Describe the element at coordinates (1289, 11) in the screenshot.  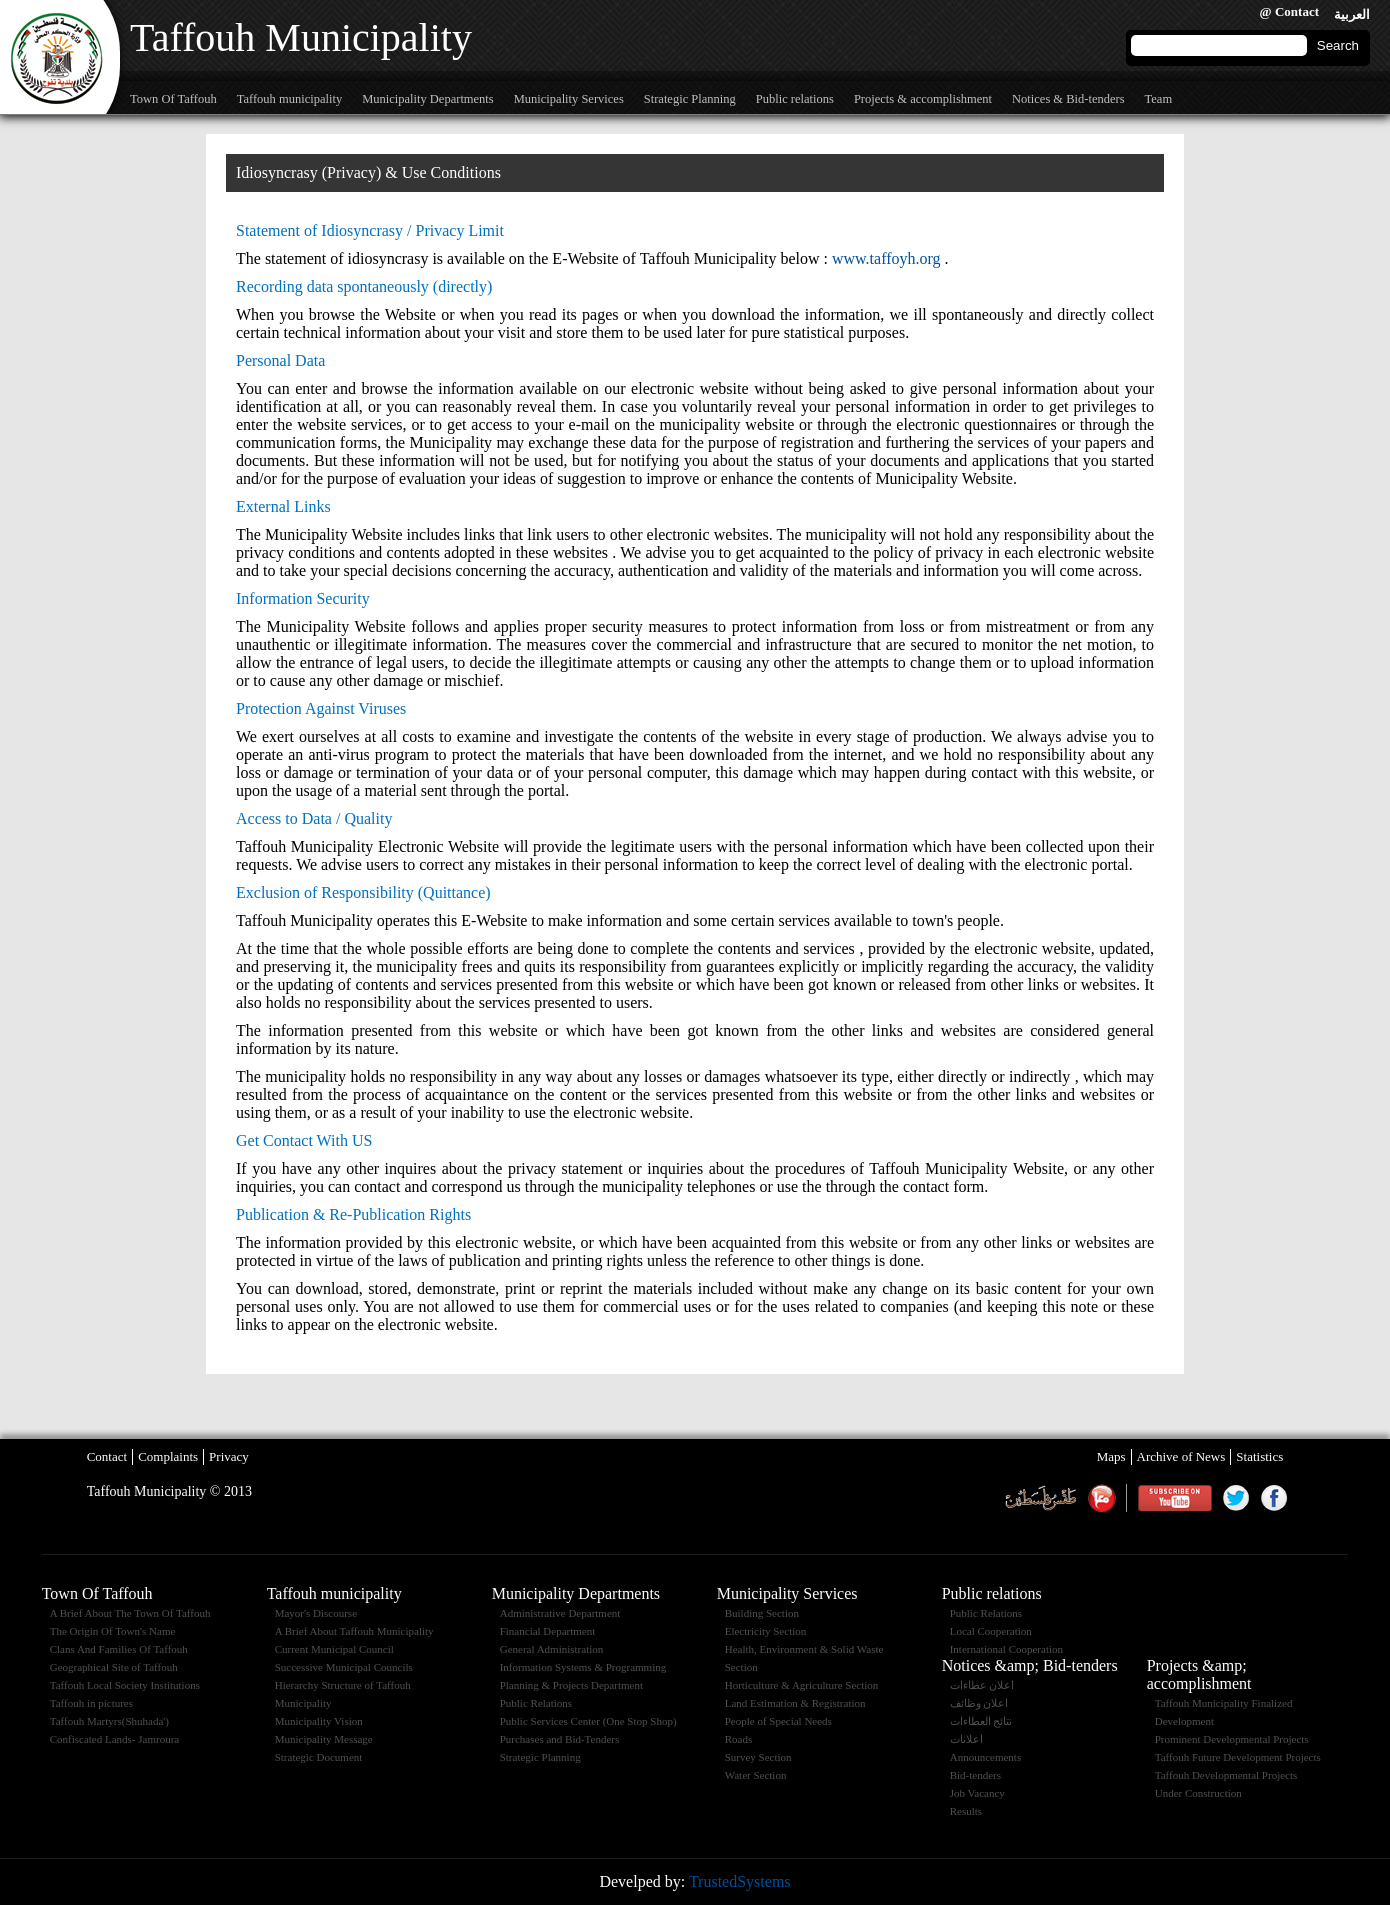
I see `@ Contact` at that location.